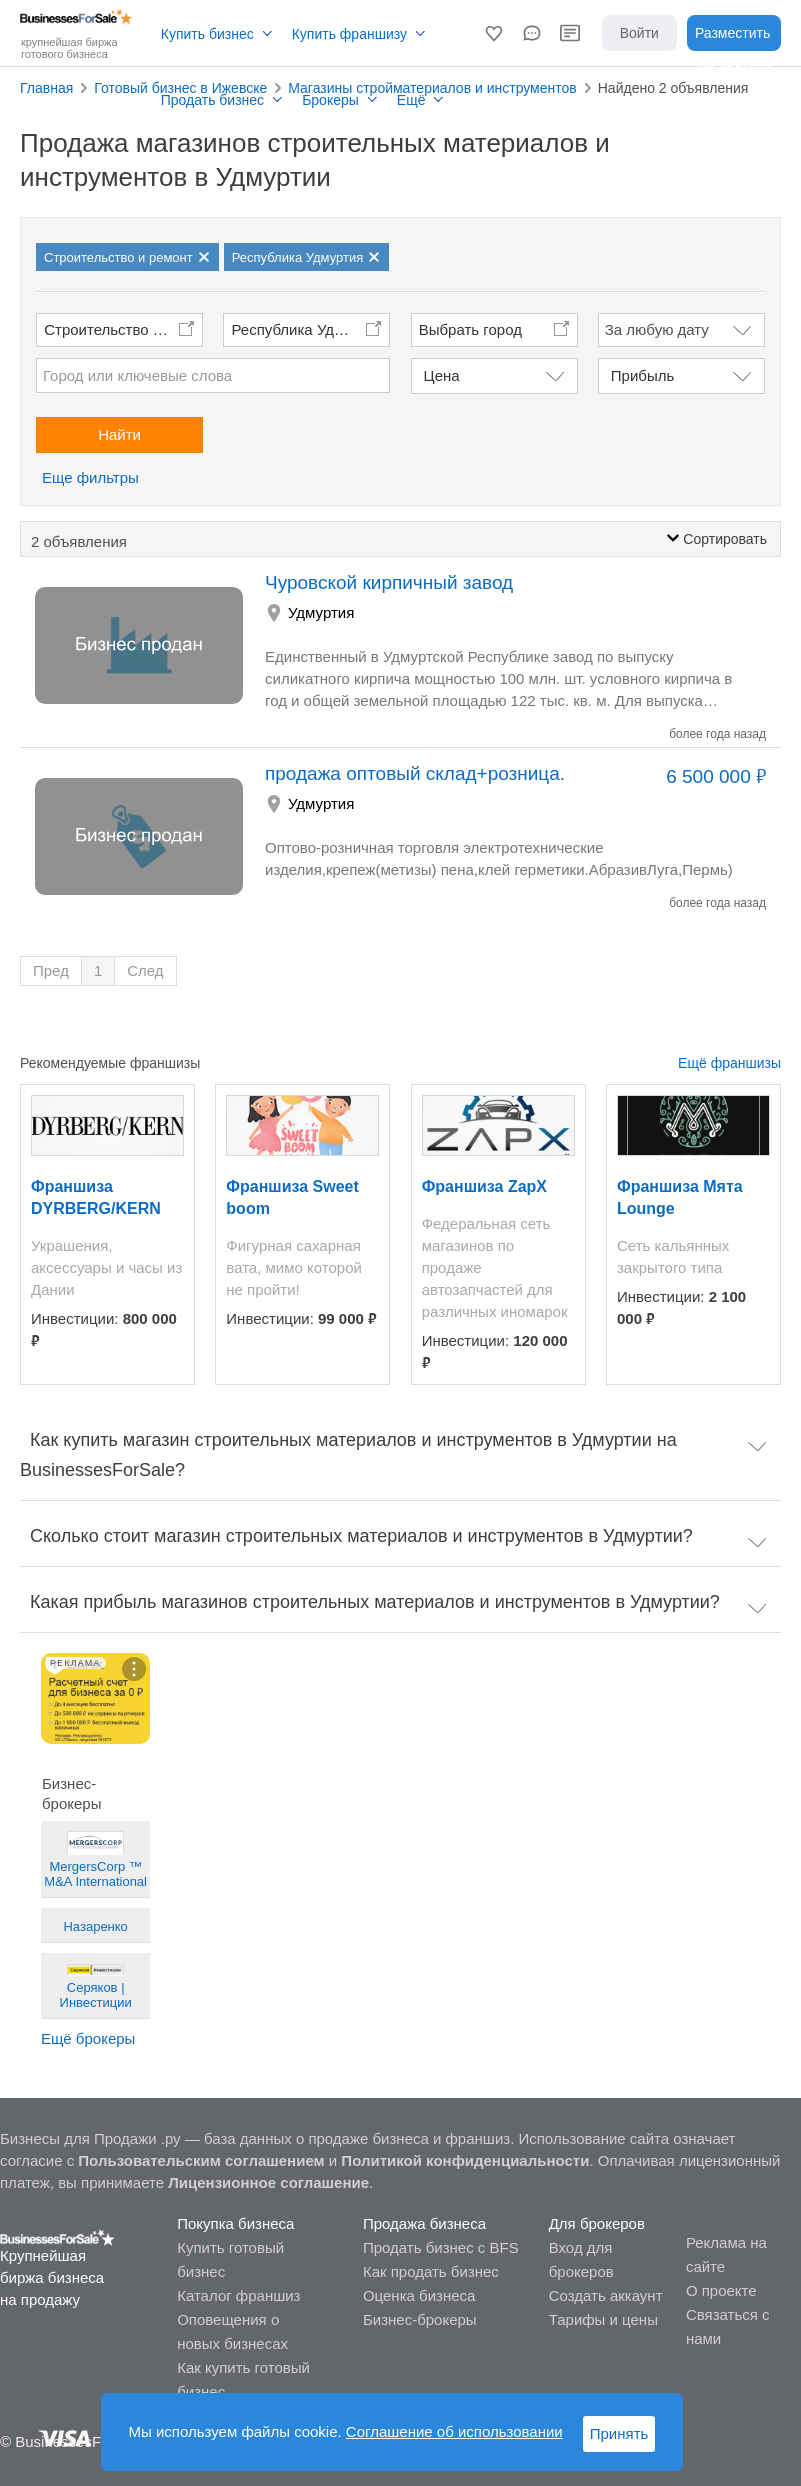 This screenshot has width=801, height=2486. I want to click on Тарифы и цены, so click(603, 2319).